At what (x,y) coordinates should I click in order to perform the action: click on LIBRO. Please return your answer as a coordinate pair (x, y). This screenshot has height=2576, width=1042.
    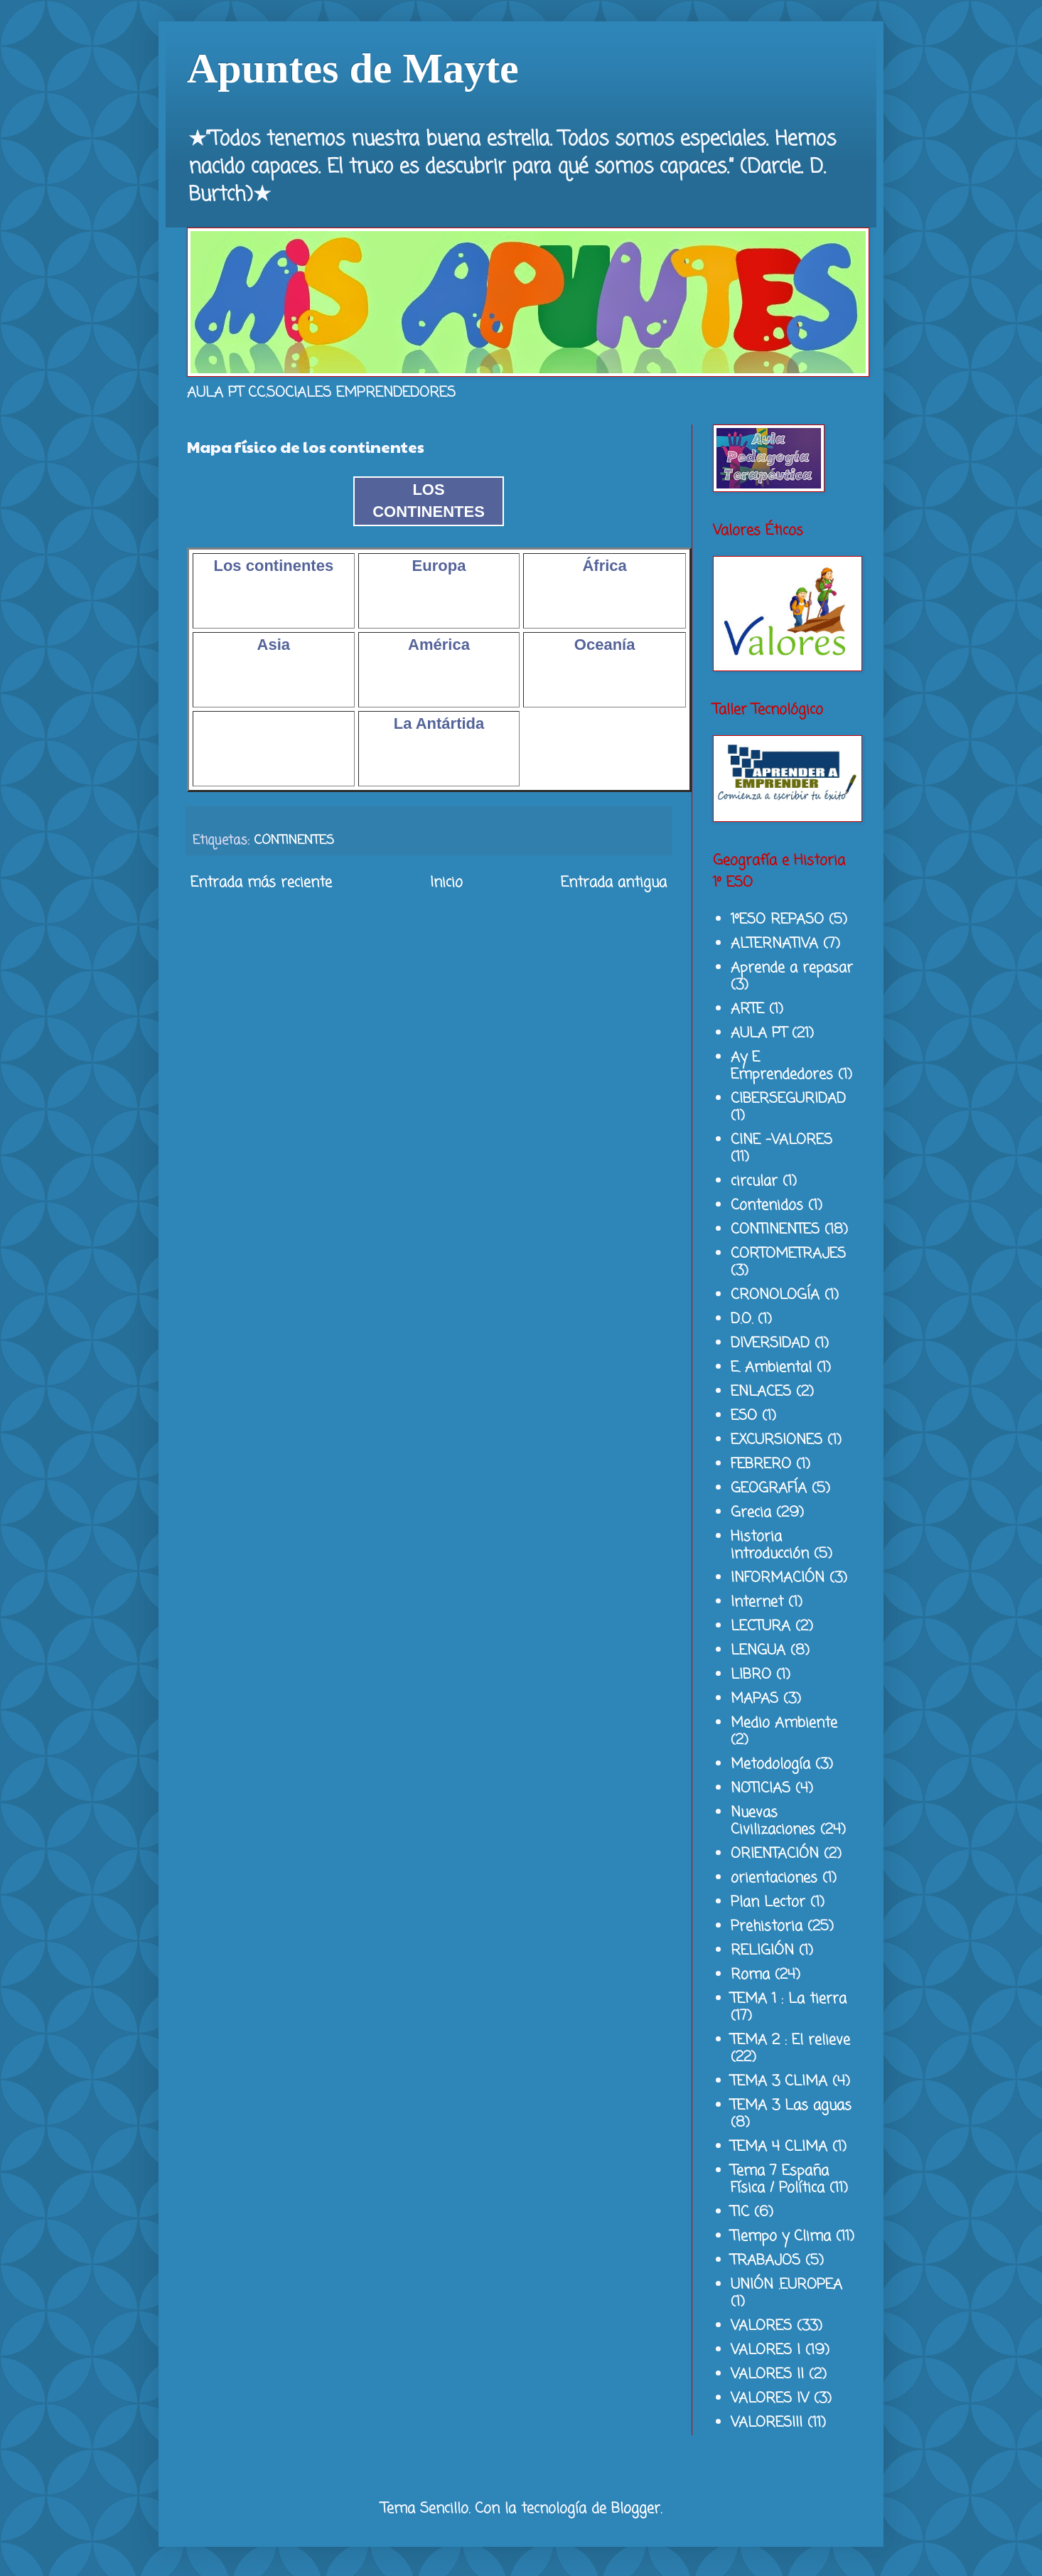
    Looking at the image, I should click on (751, 1675).